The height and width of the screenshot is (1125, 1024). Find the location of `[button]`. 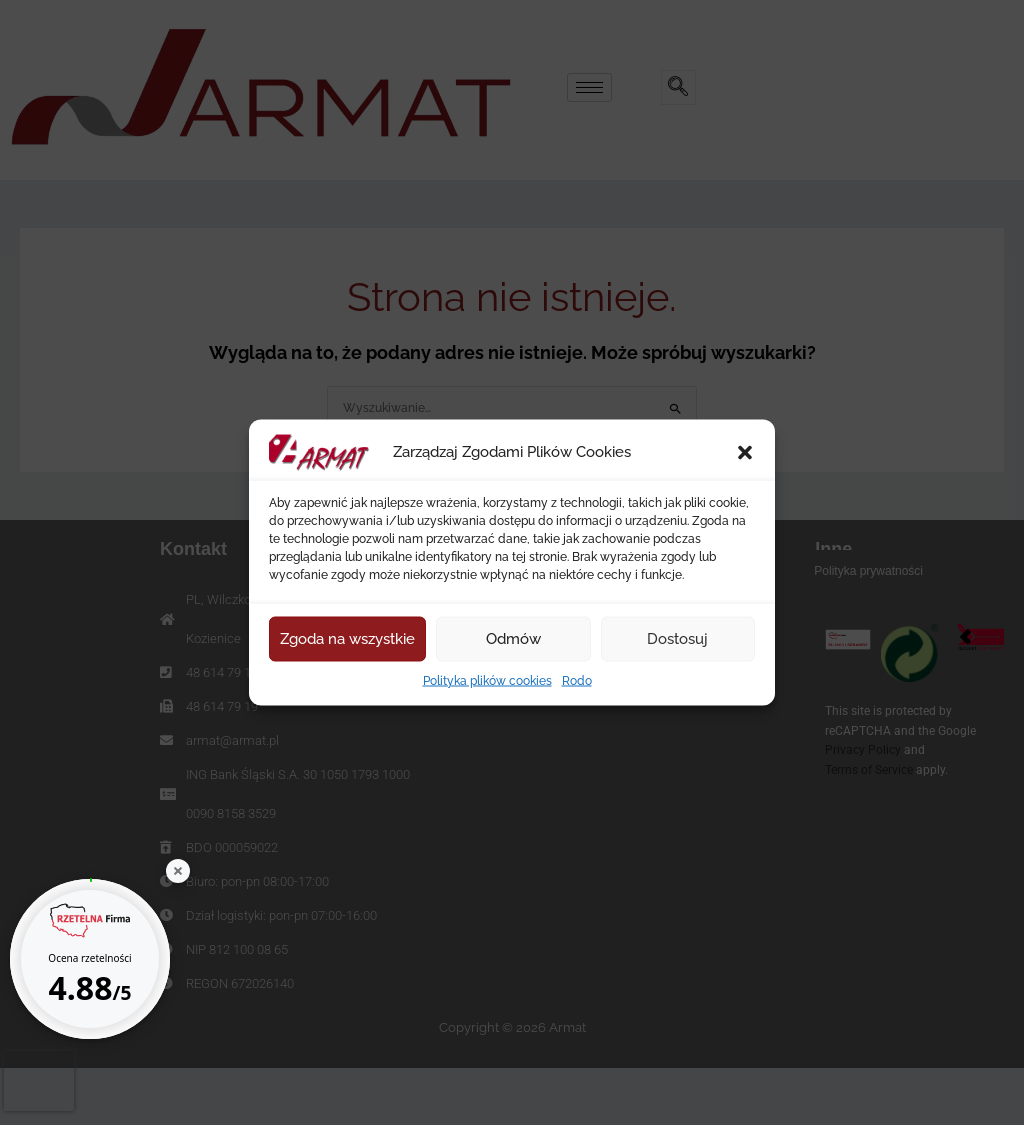

[button] is located at coordinates (745, 452).